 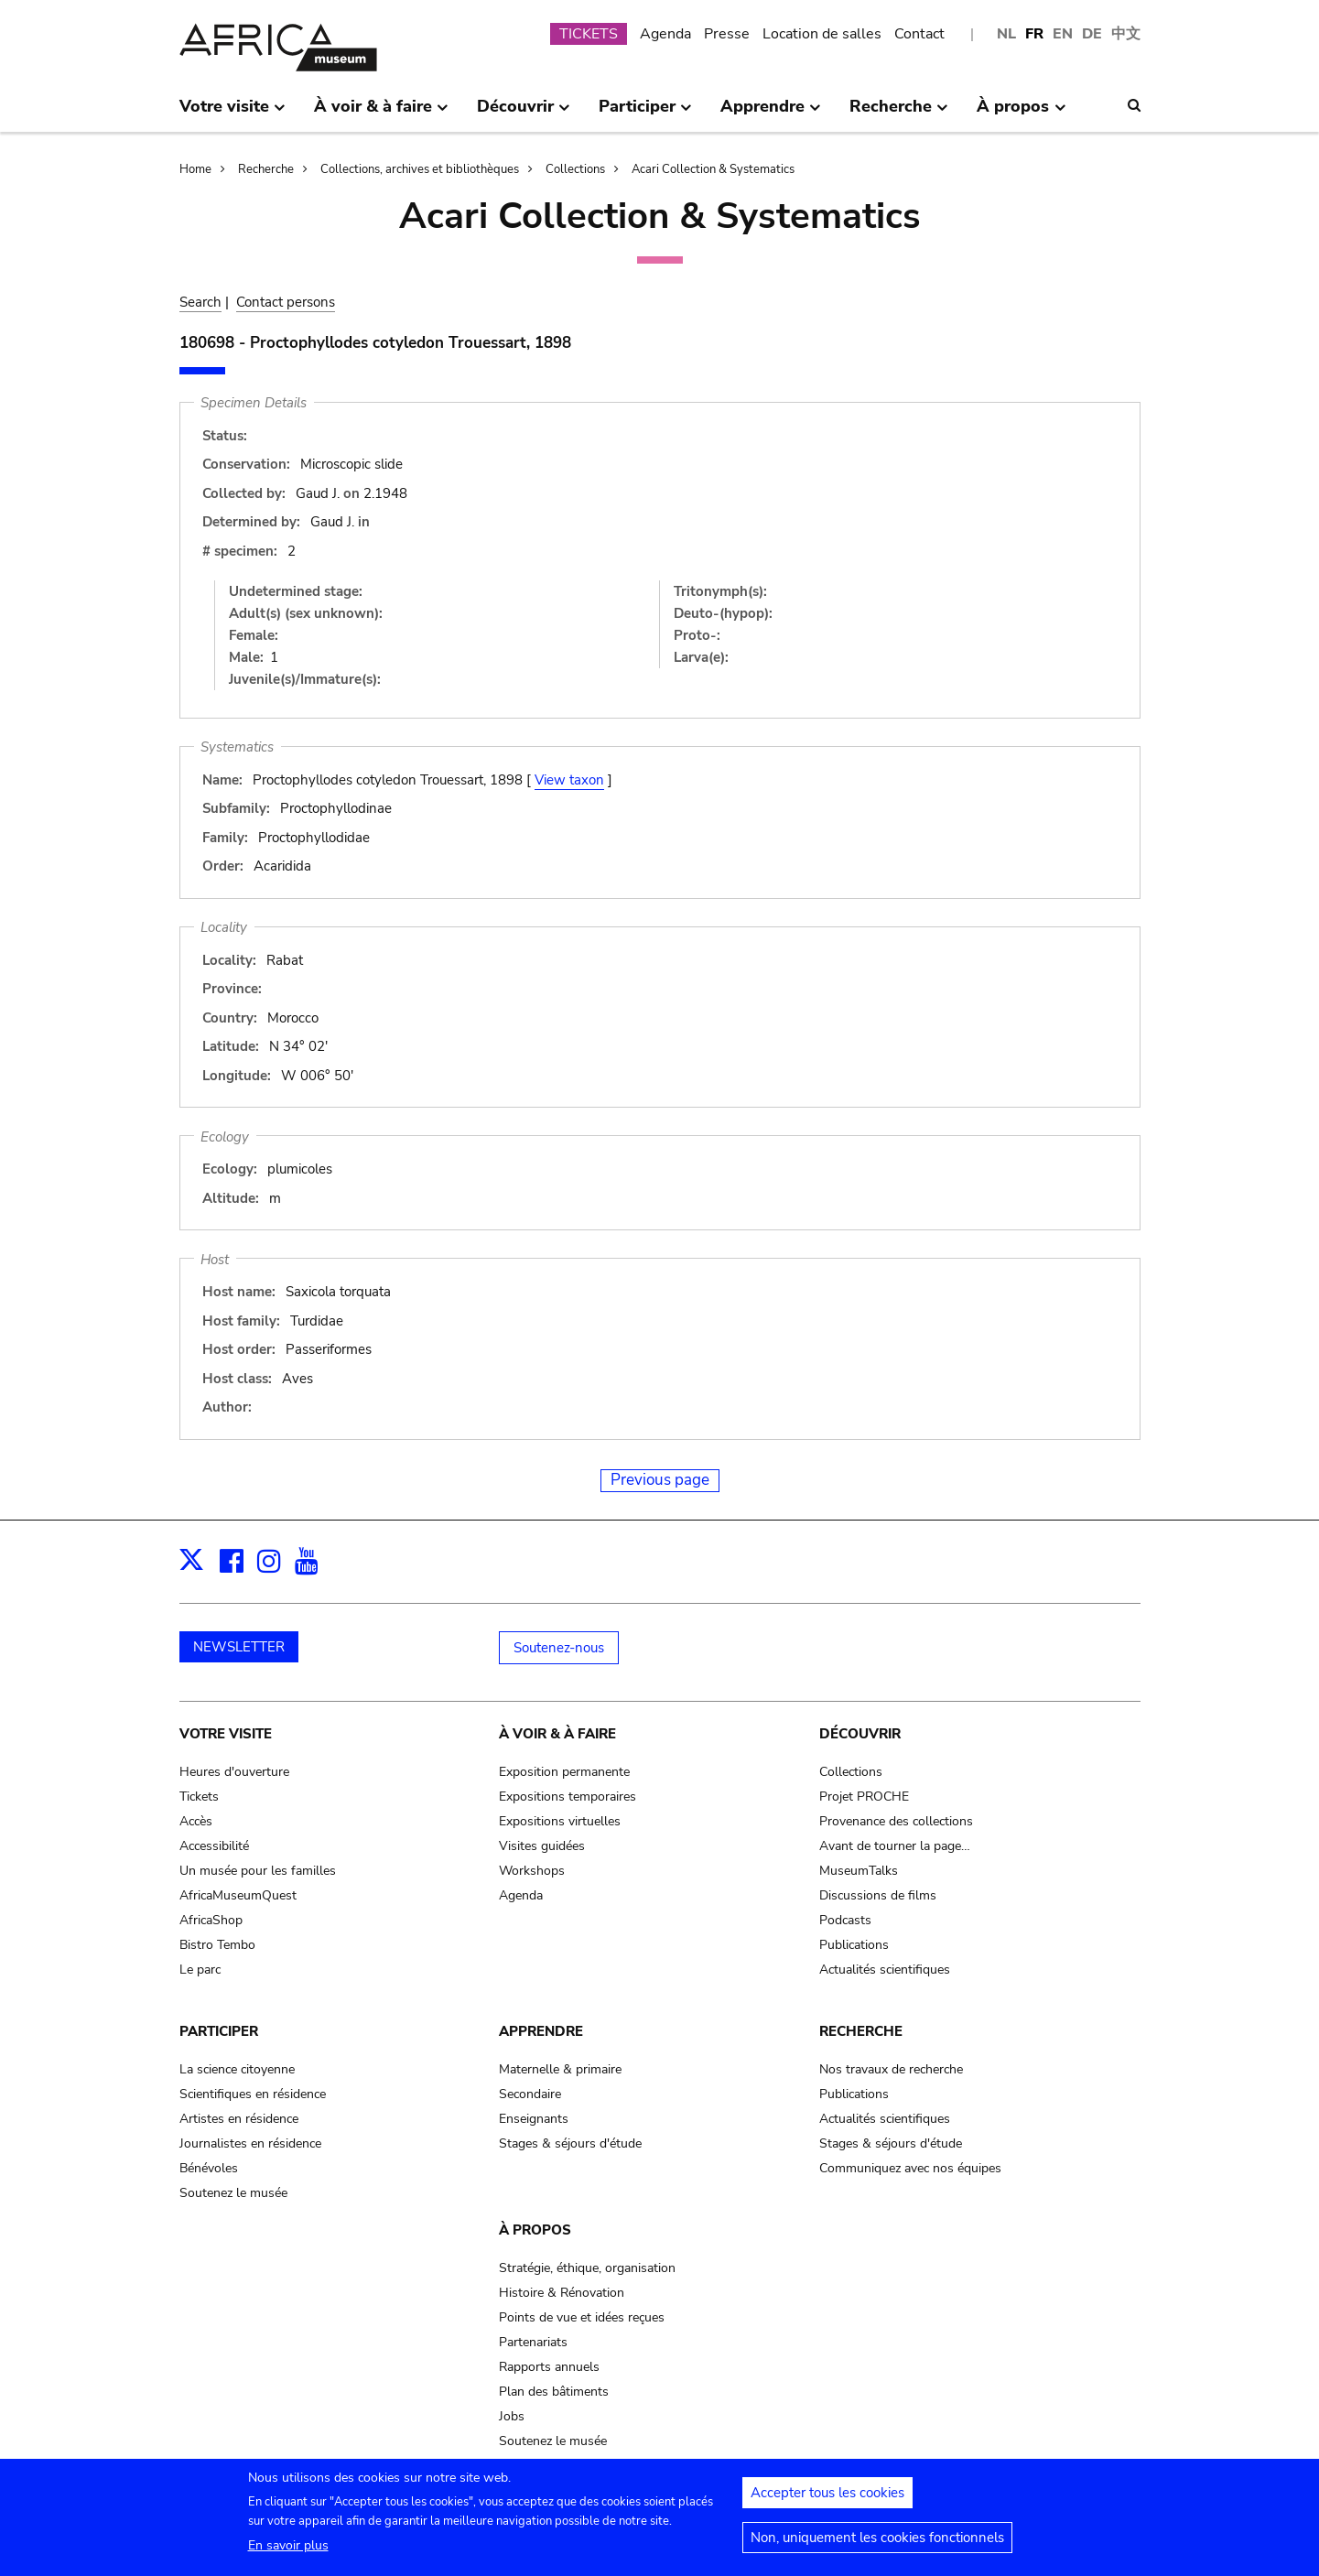 I want to click on Stratégie, éthique, organisation, so click(x=587, y=2268).